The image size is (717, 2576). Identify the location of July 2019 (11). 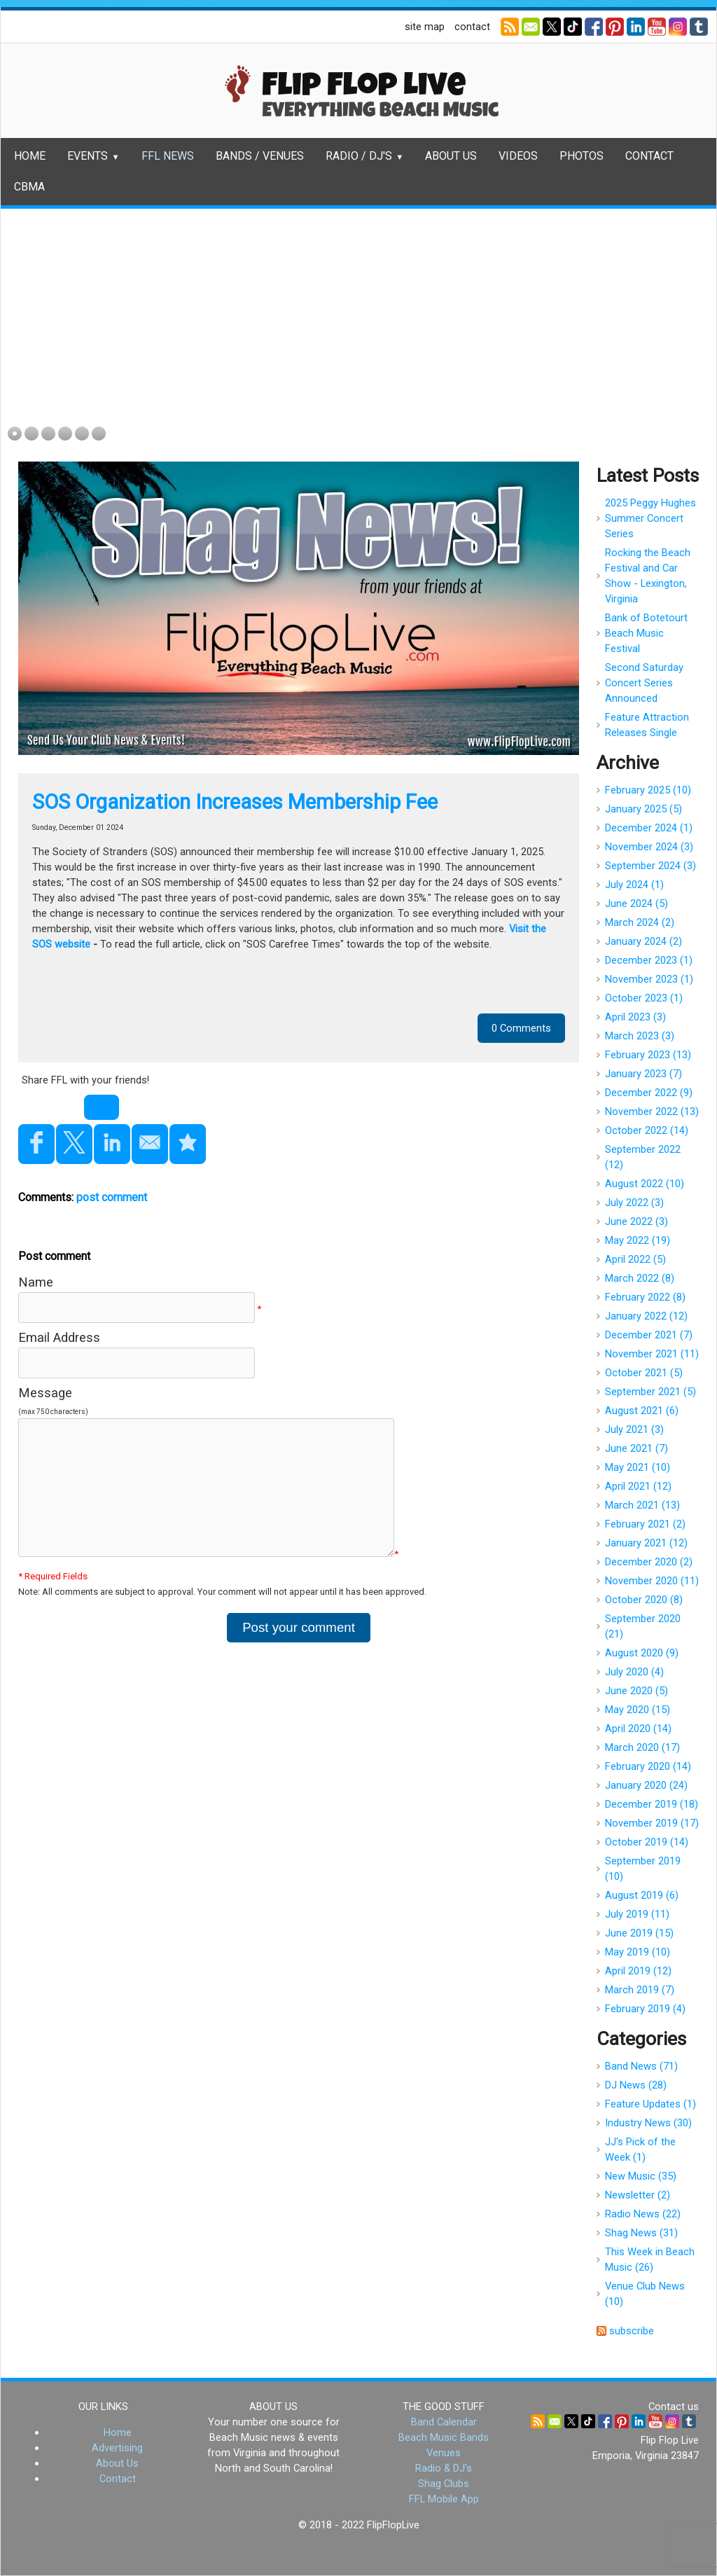
(637, 1914).